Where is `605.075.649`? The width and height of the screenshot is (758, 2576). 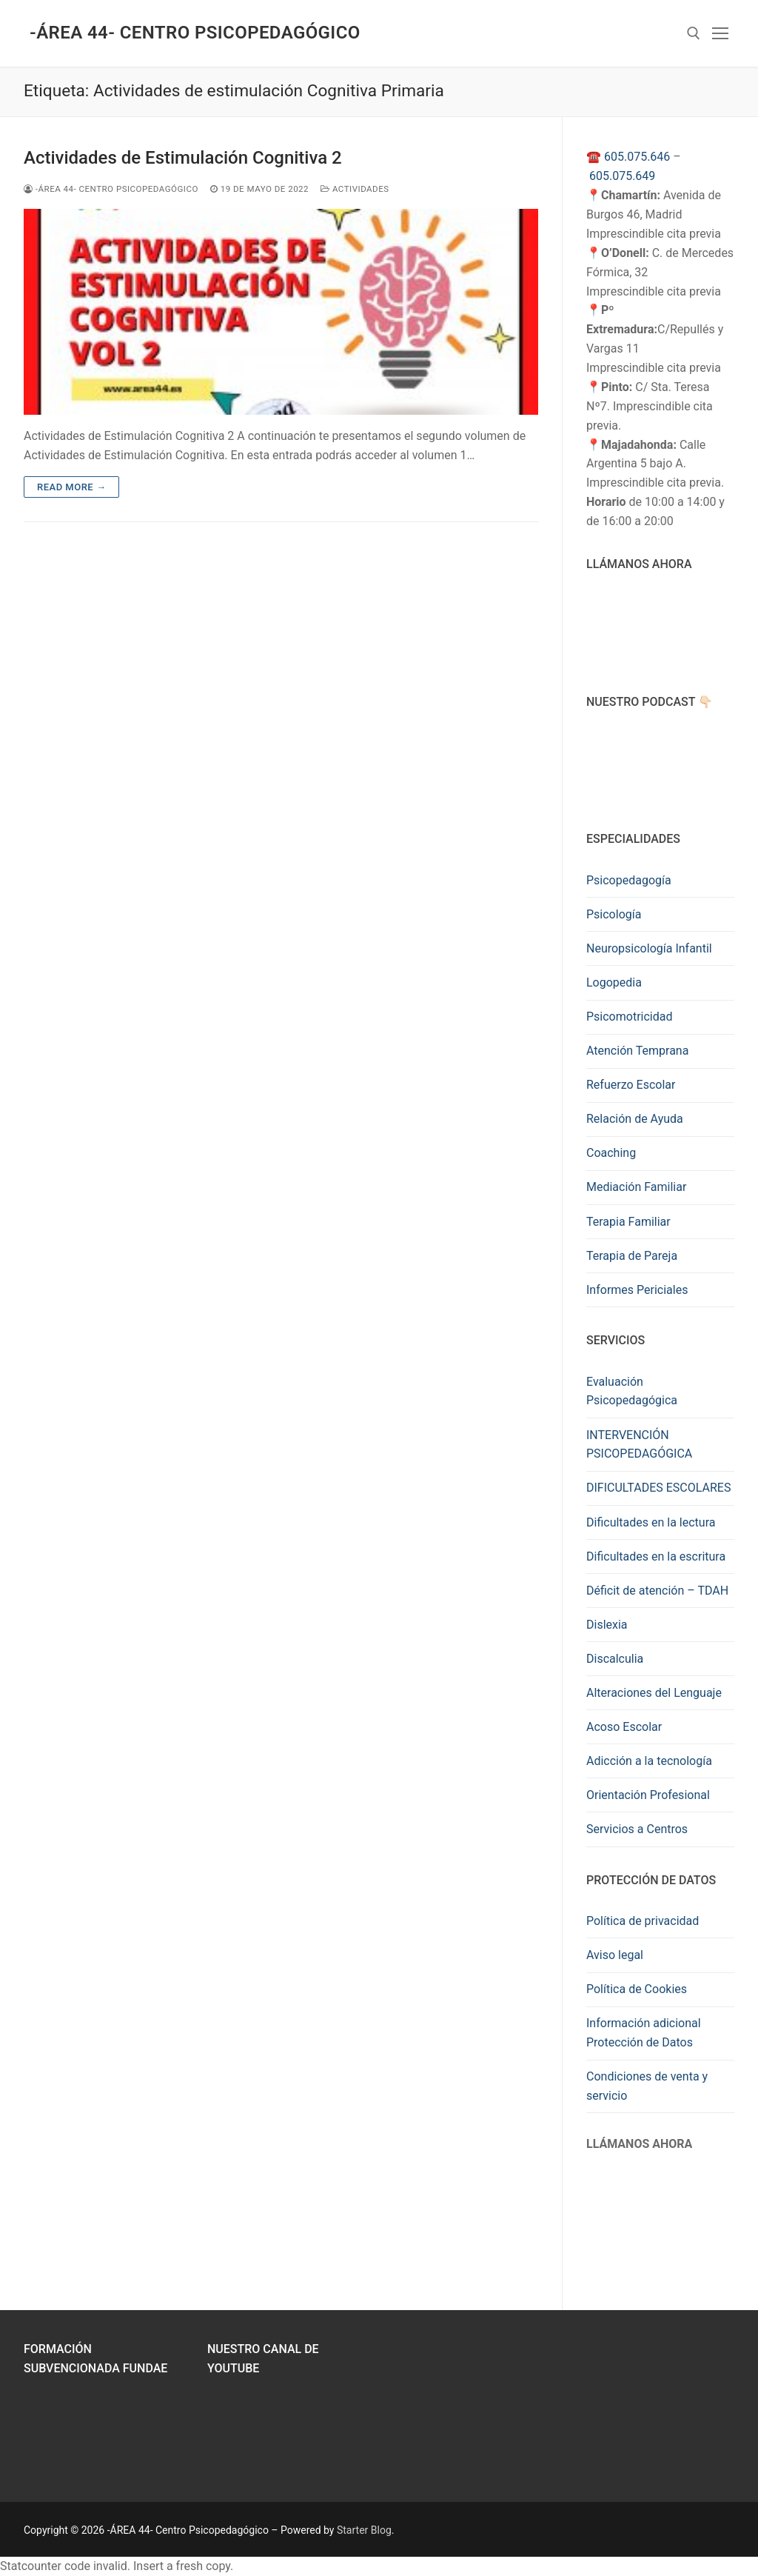
605.075.649 is located at coordinates (622, 176).